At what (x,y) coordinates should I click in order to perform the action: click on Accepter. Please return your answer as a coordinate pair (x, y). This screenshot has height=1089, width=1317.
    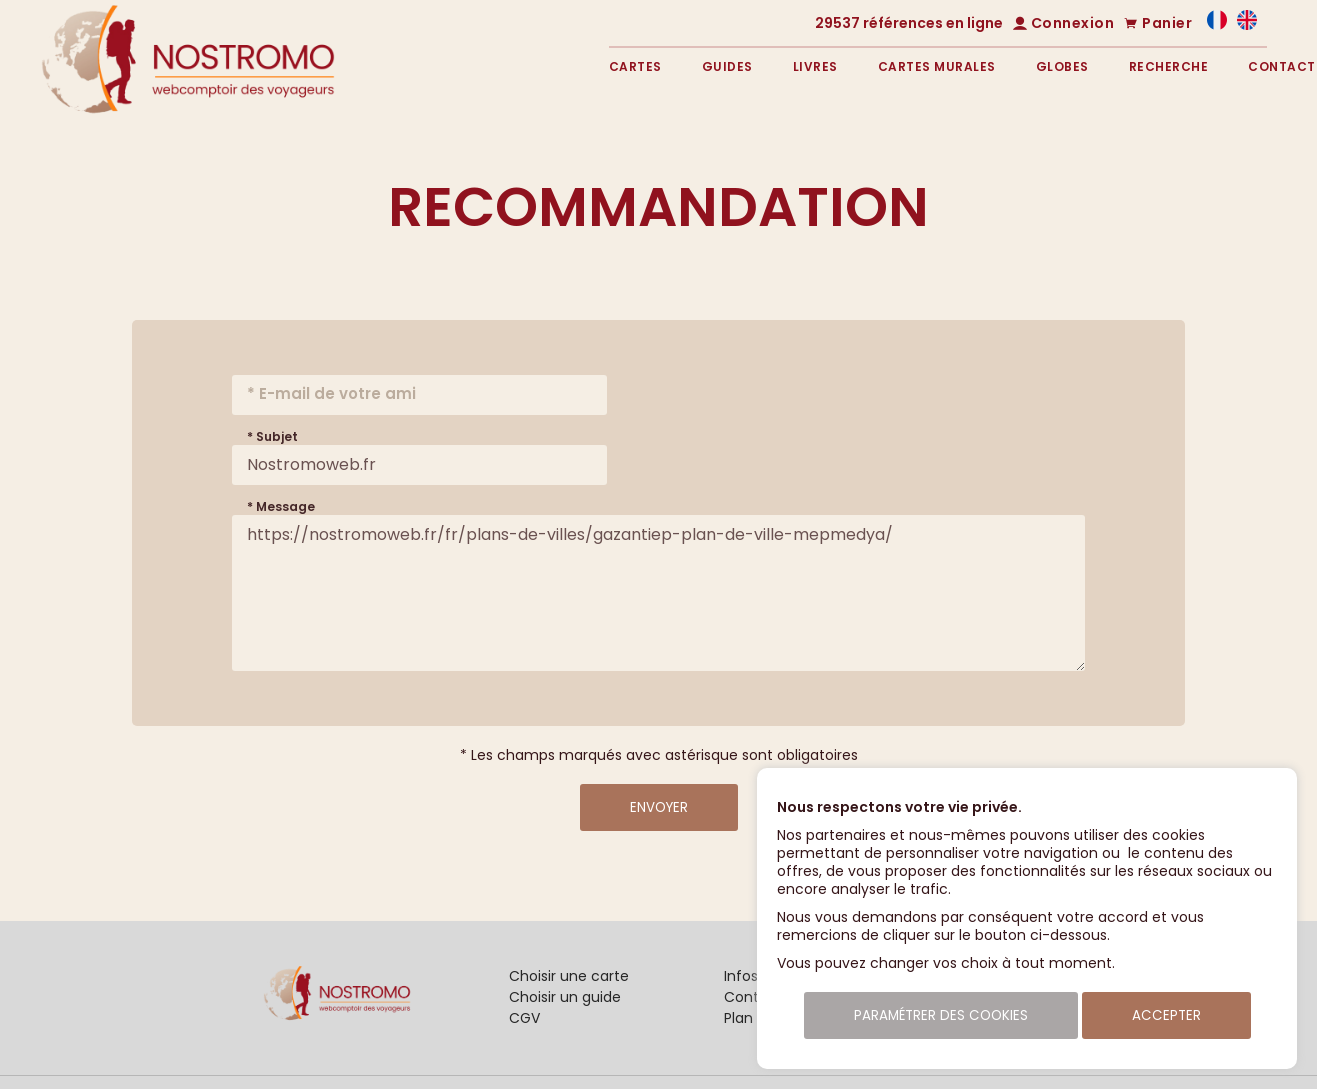
    Looking at the image, I should click on (1166, 1015).